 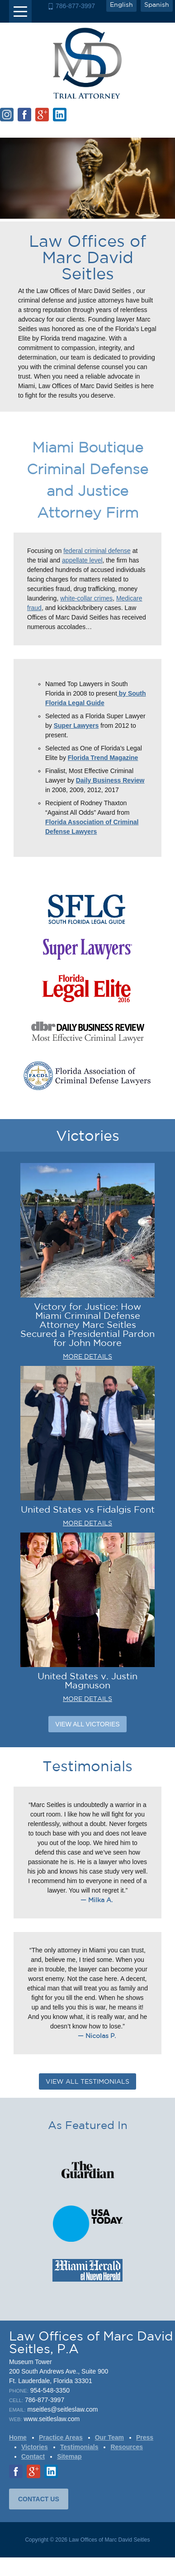 What do you see at coordinates (97, 550) in the screenshot?
I see `federal criminal defense` at bounding box center [97, 550].